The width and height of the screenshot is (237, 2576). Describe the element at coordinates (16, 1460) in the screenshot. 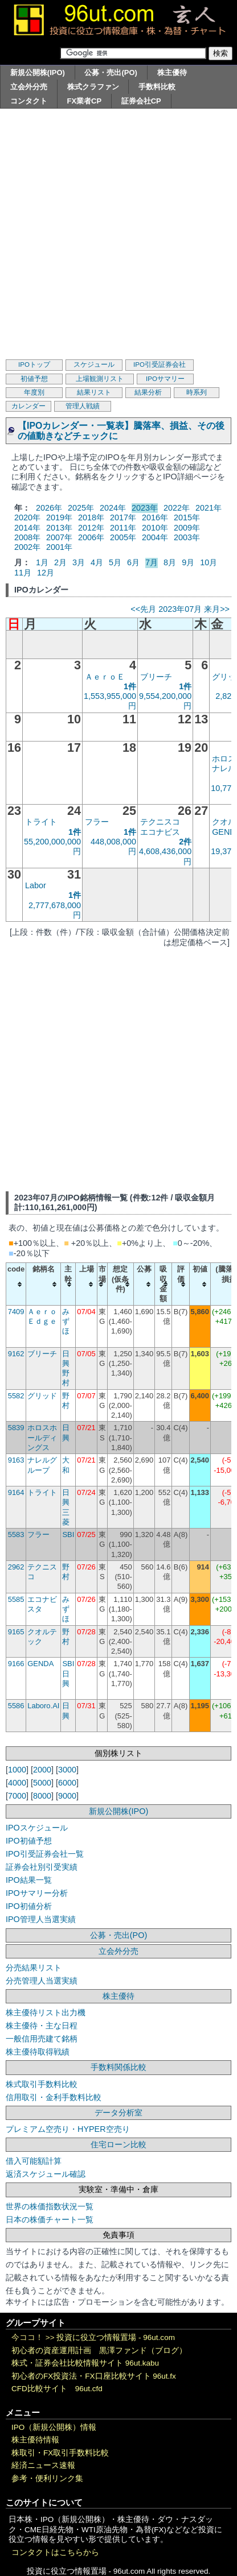

I see `9163` at that location.